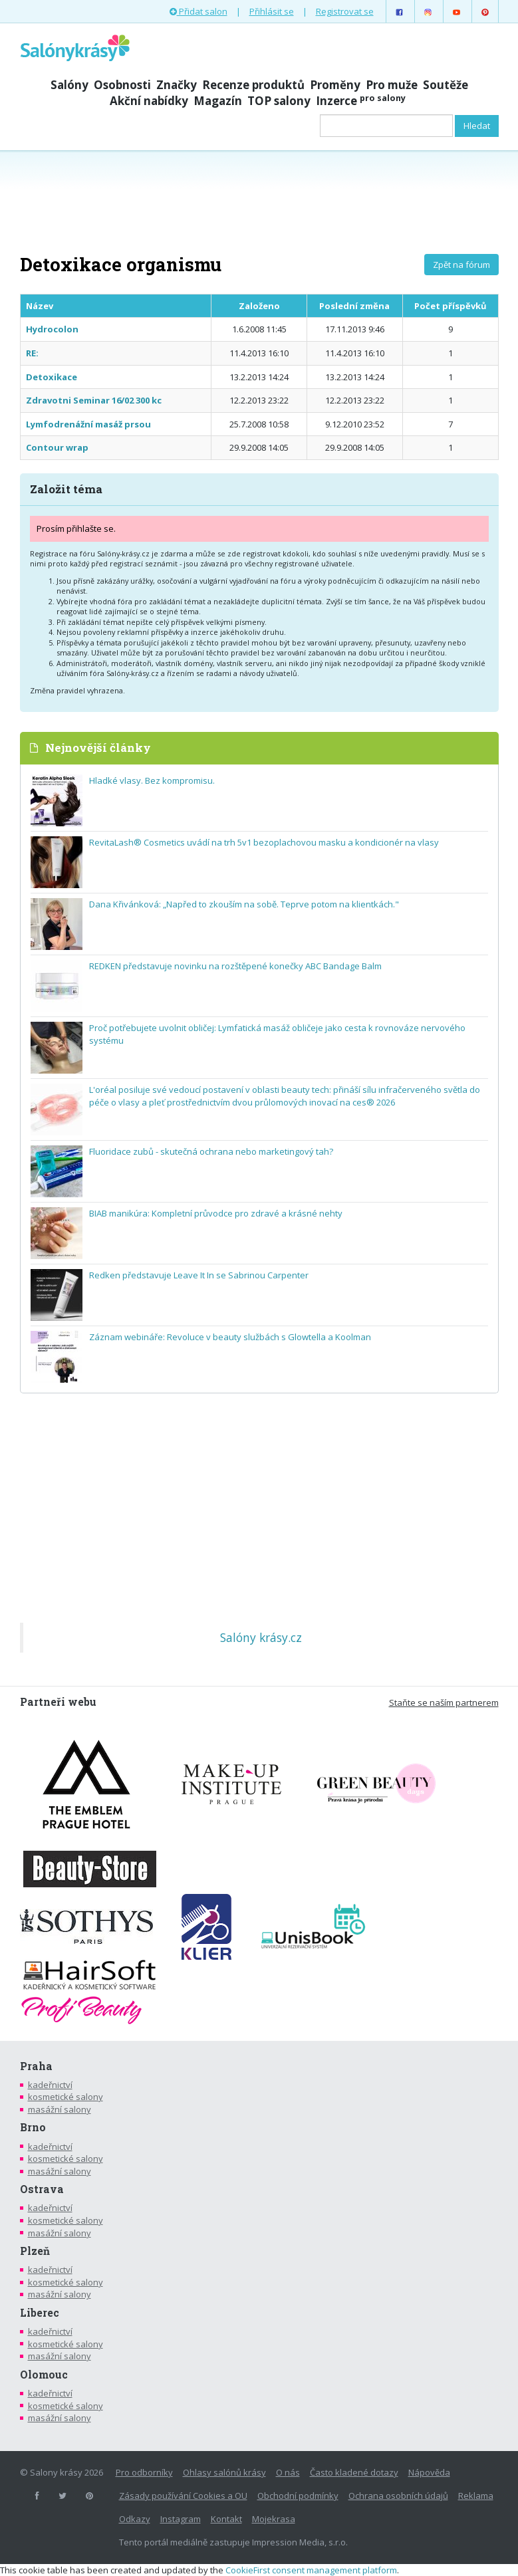 This screenshot has height=2576, width=518. What do you see at coordinates (226, 2519) in the screenshot?
I see `Kontakt` at bounding box center [226, 2519].